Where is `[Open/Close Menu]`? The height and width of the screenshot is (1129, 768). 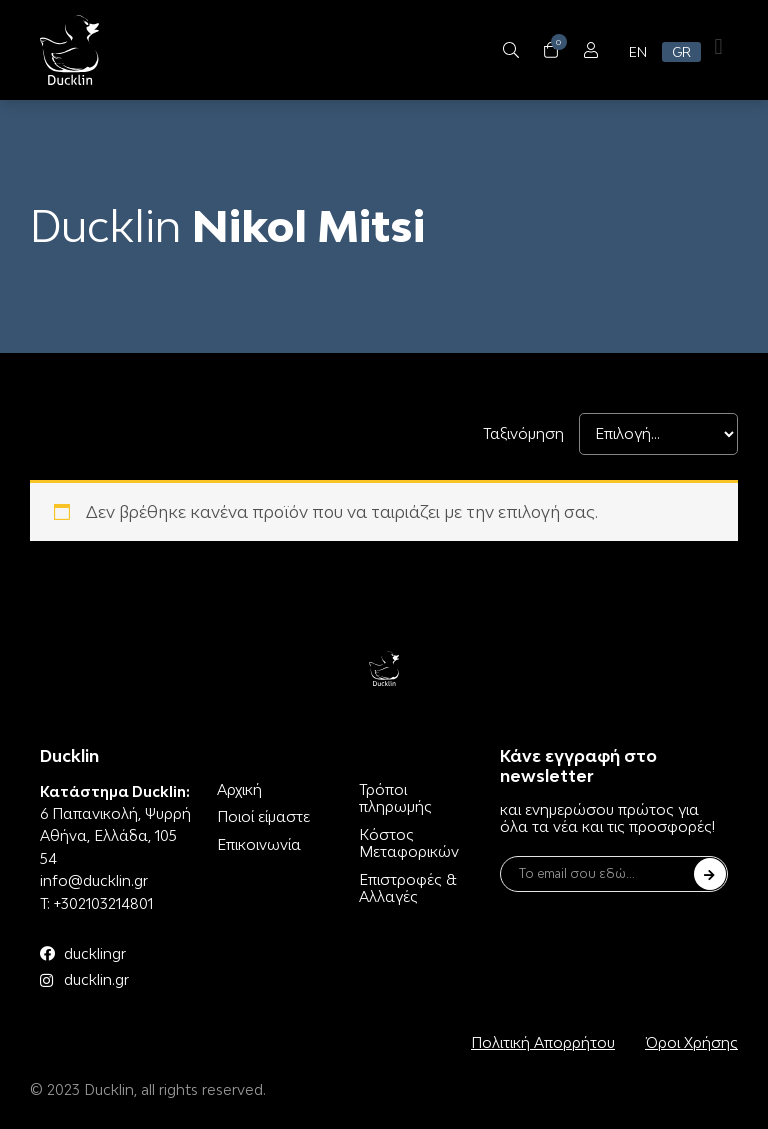
[Open/Close Menu] is located at coordinates (590, 50).